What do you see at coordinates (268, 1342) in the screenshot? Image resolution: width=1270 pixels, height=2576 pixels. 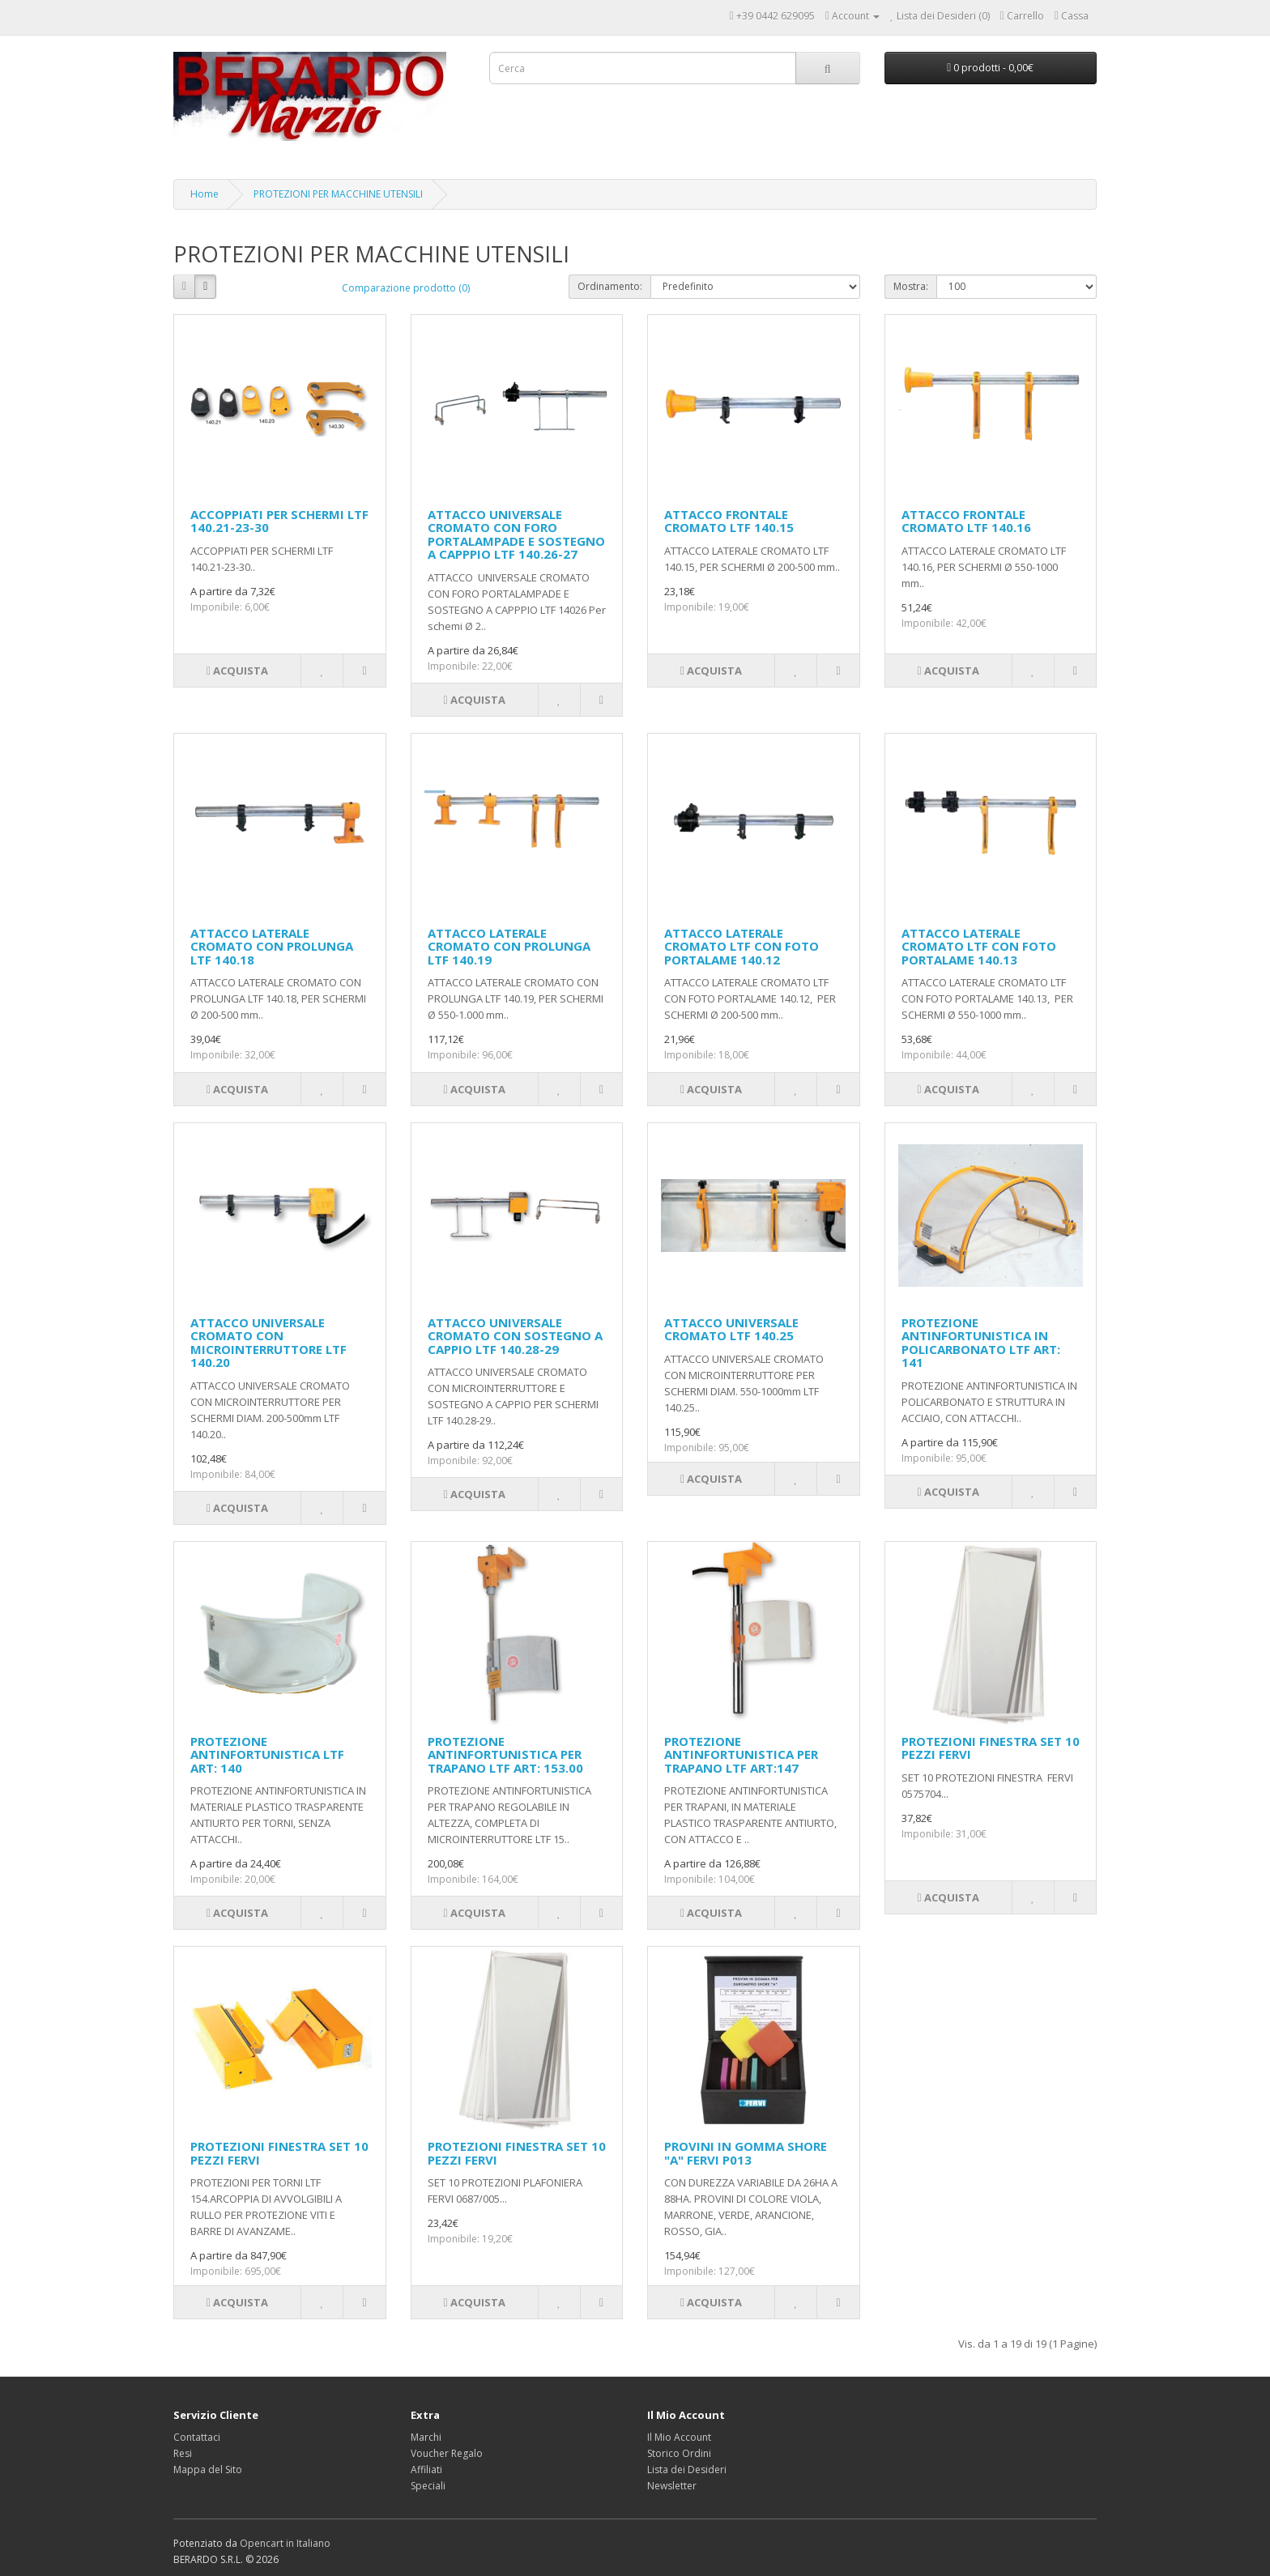 I see `ATTACCO UNIVERSALE CROMATO CON MICROINTERRUTTORE LTF 140.20` at bounding box center [268, 1342].